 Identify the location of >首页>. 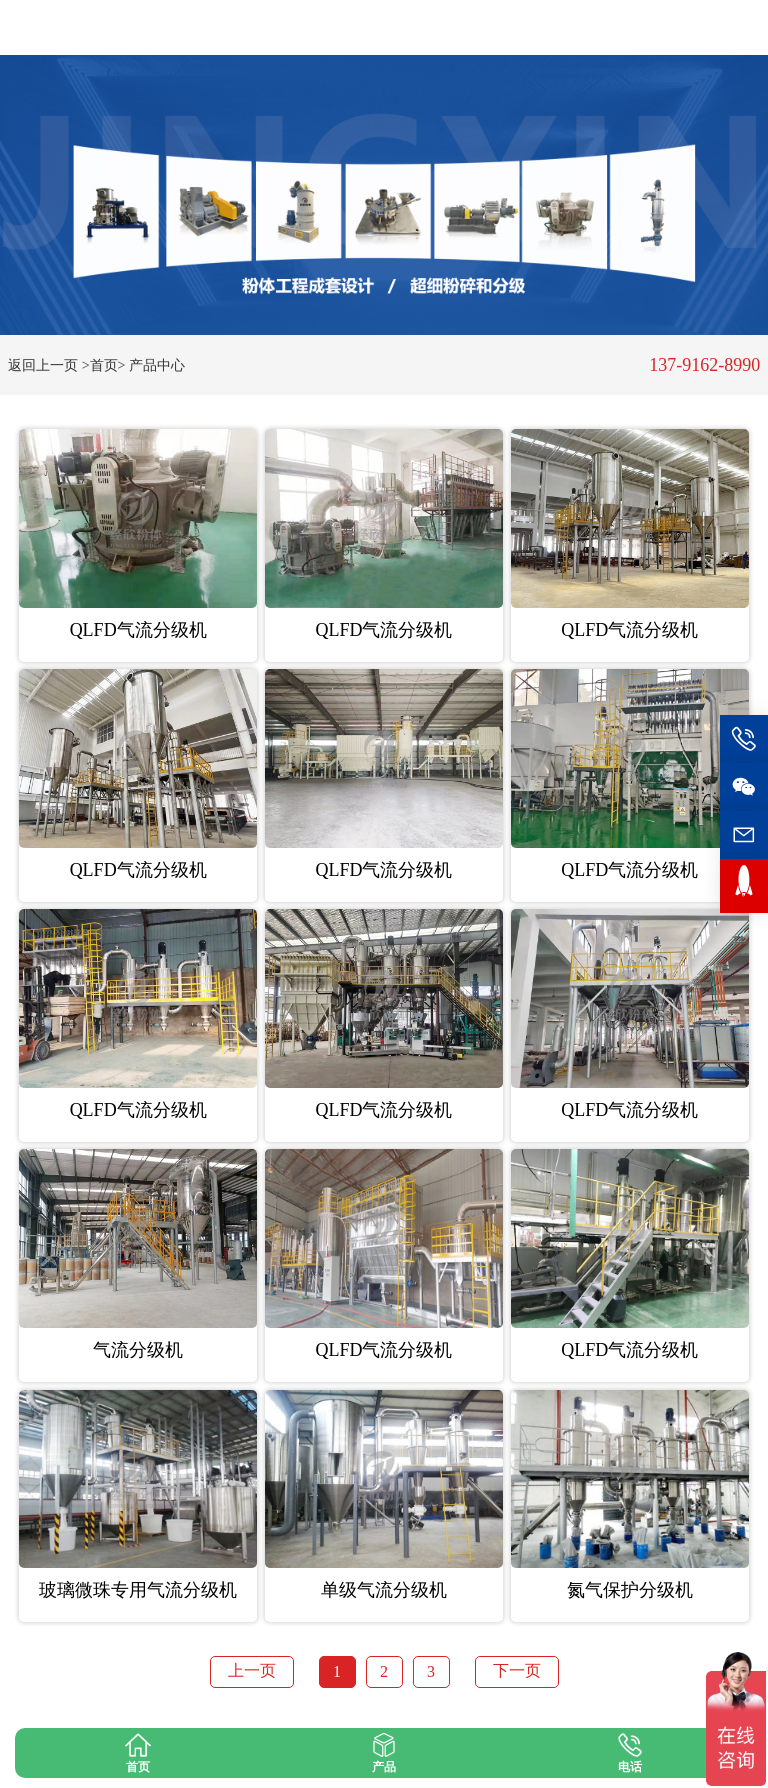
(104, 365).